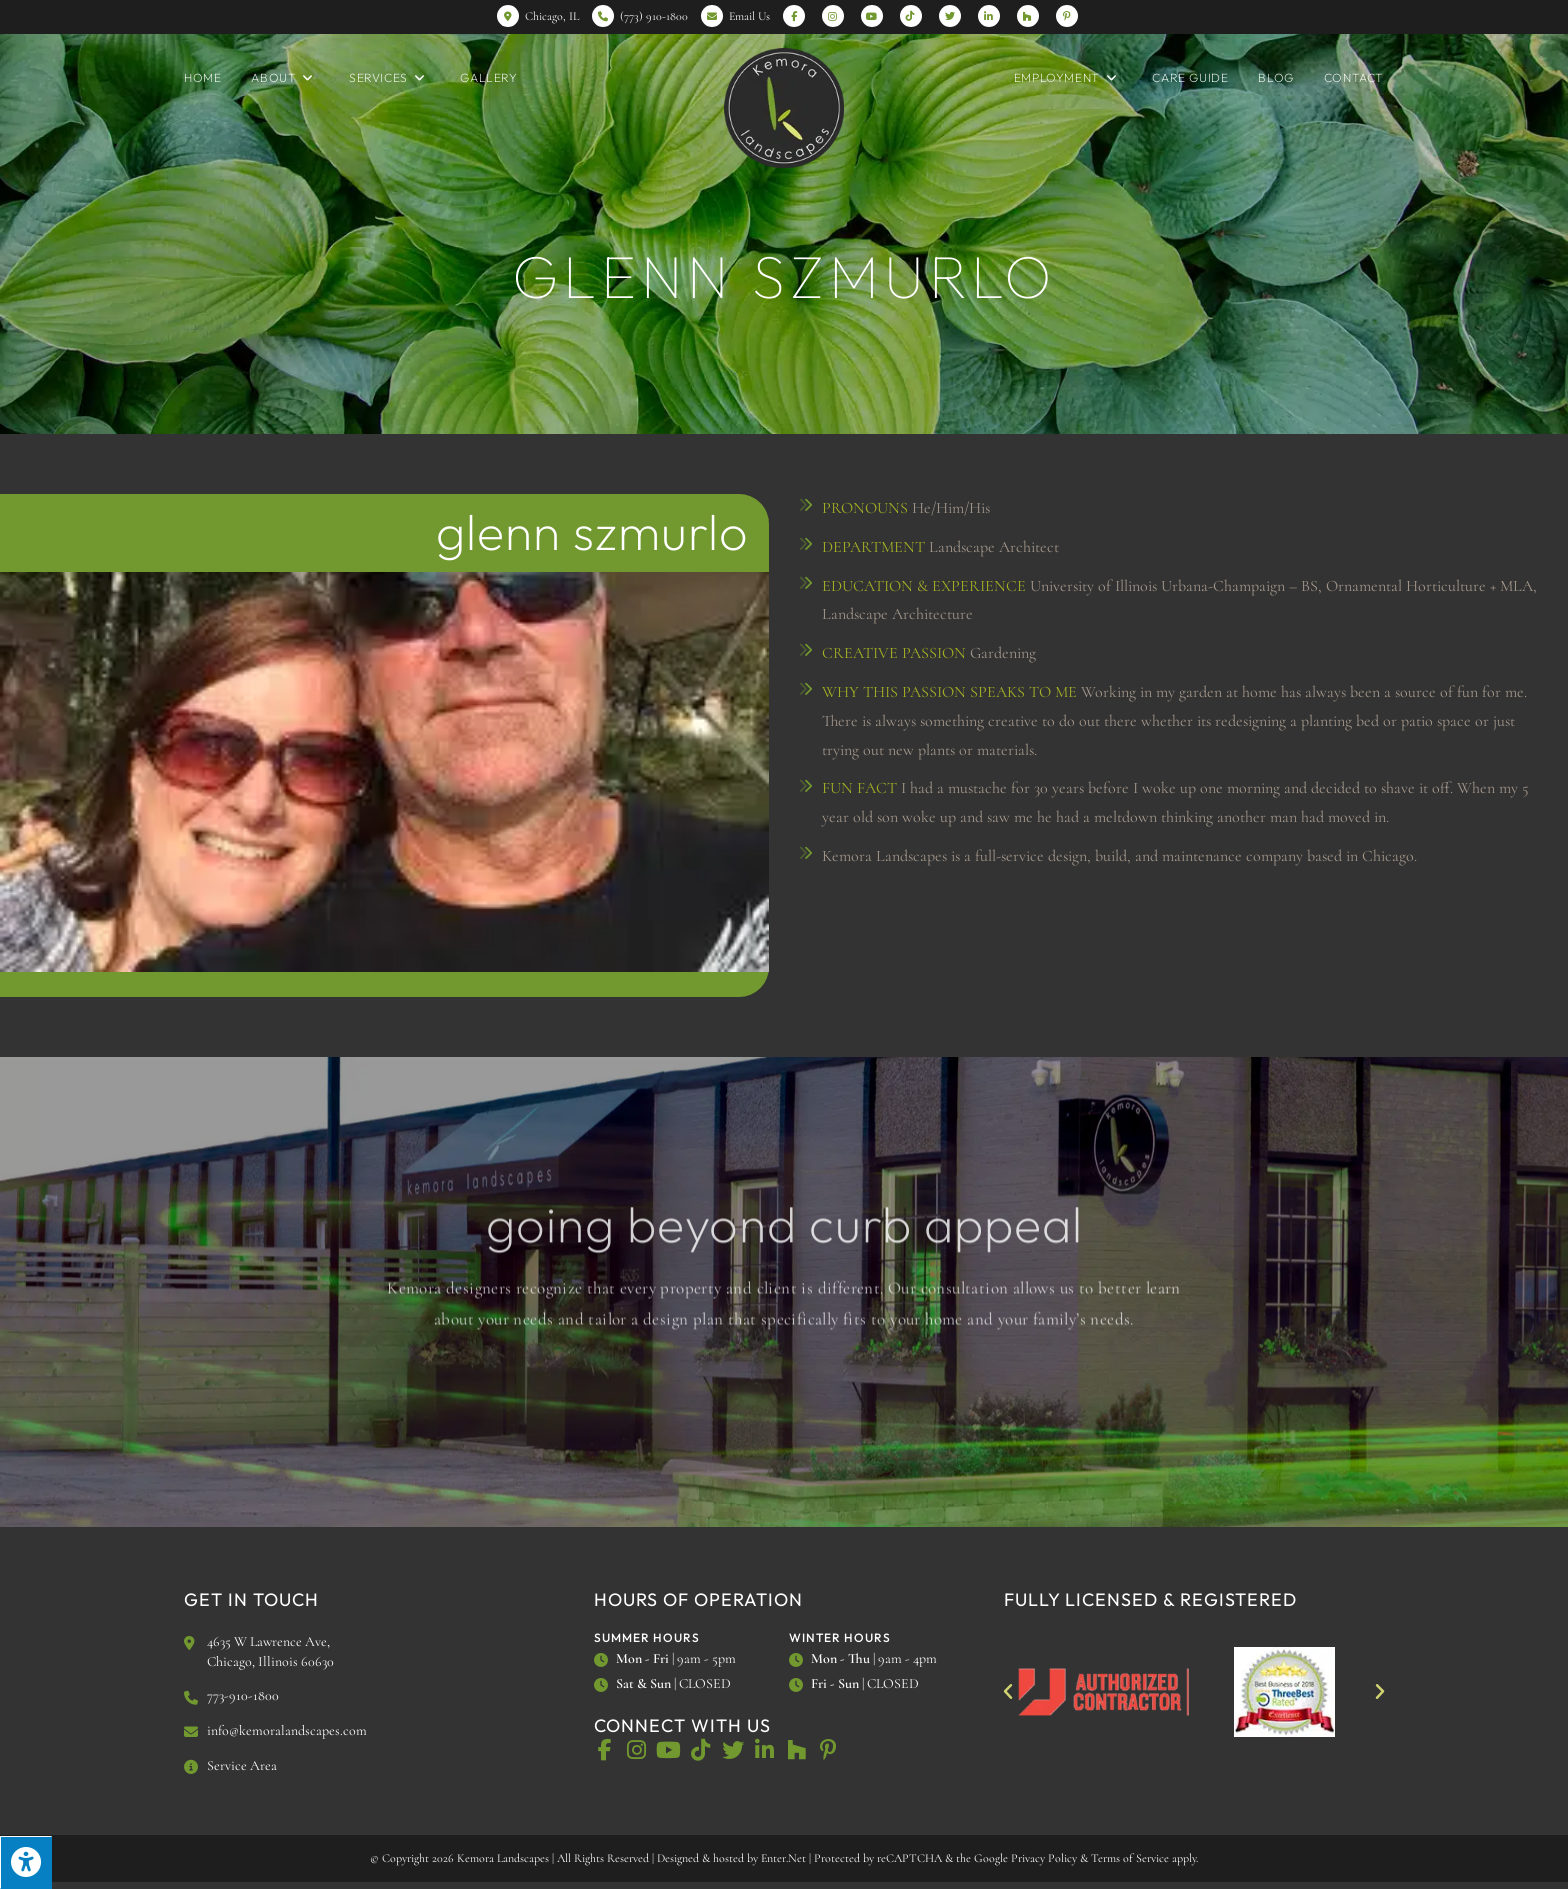 The height and width of the screenshot is (1889, 1568). I want to click on Terms of Service, so click(1130, 1858).